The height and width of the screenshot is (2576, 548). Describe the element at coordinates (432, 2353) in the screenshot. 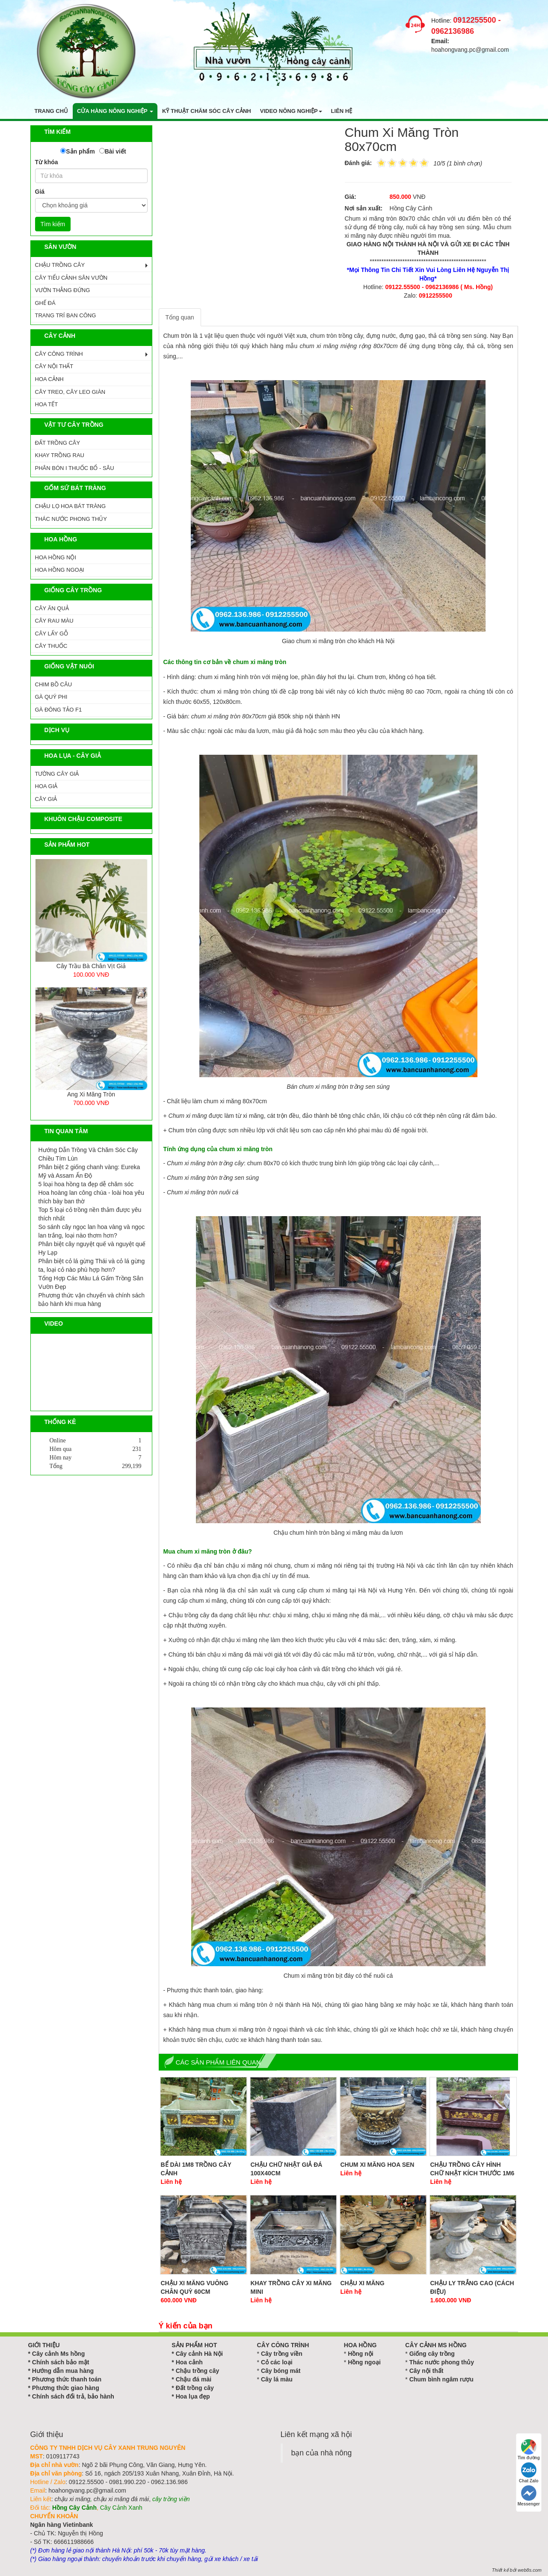

I see `Giống cây trồng` at that location.